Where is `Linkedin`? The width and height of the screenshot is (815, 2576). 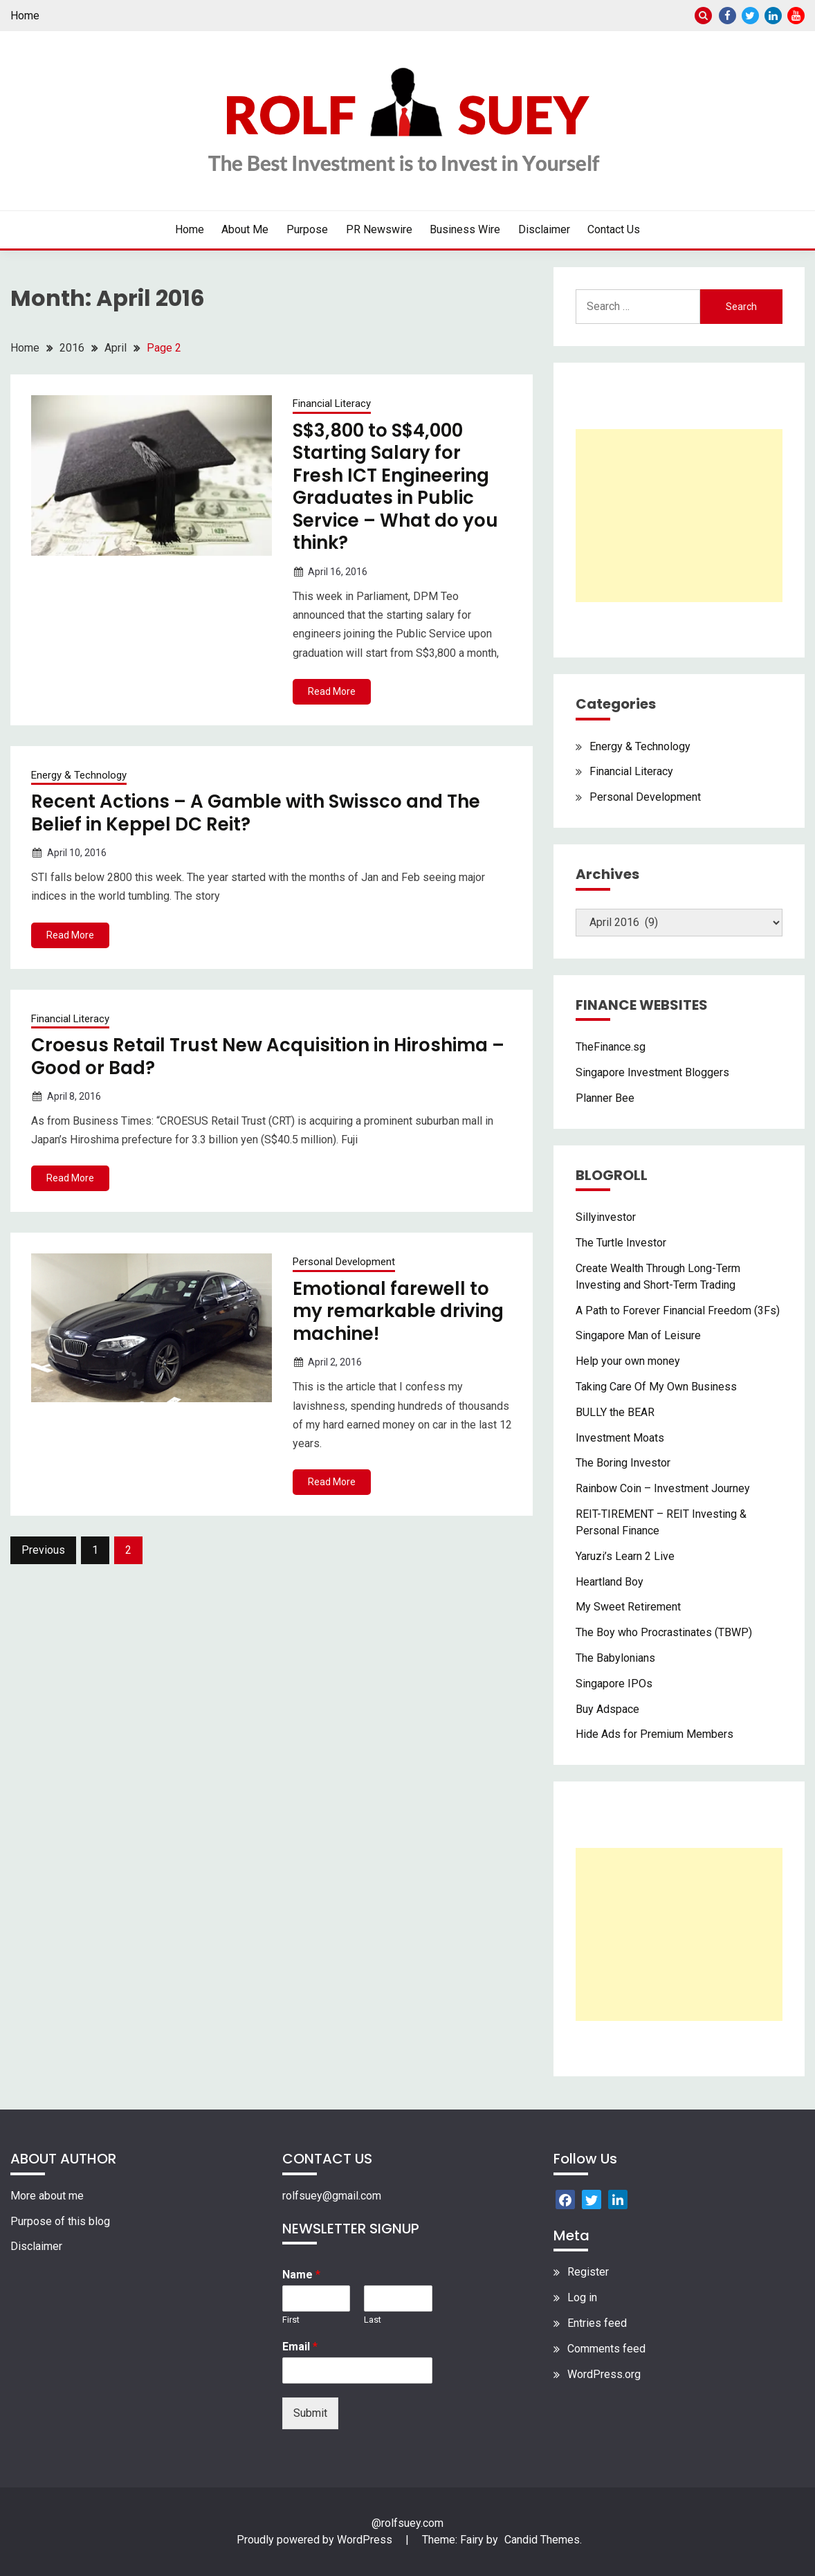
Linkedin is located at coordinates (773, 15).